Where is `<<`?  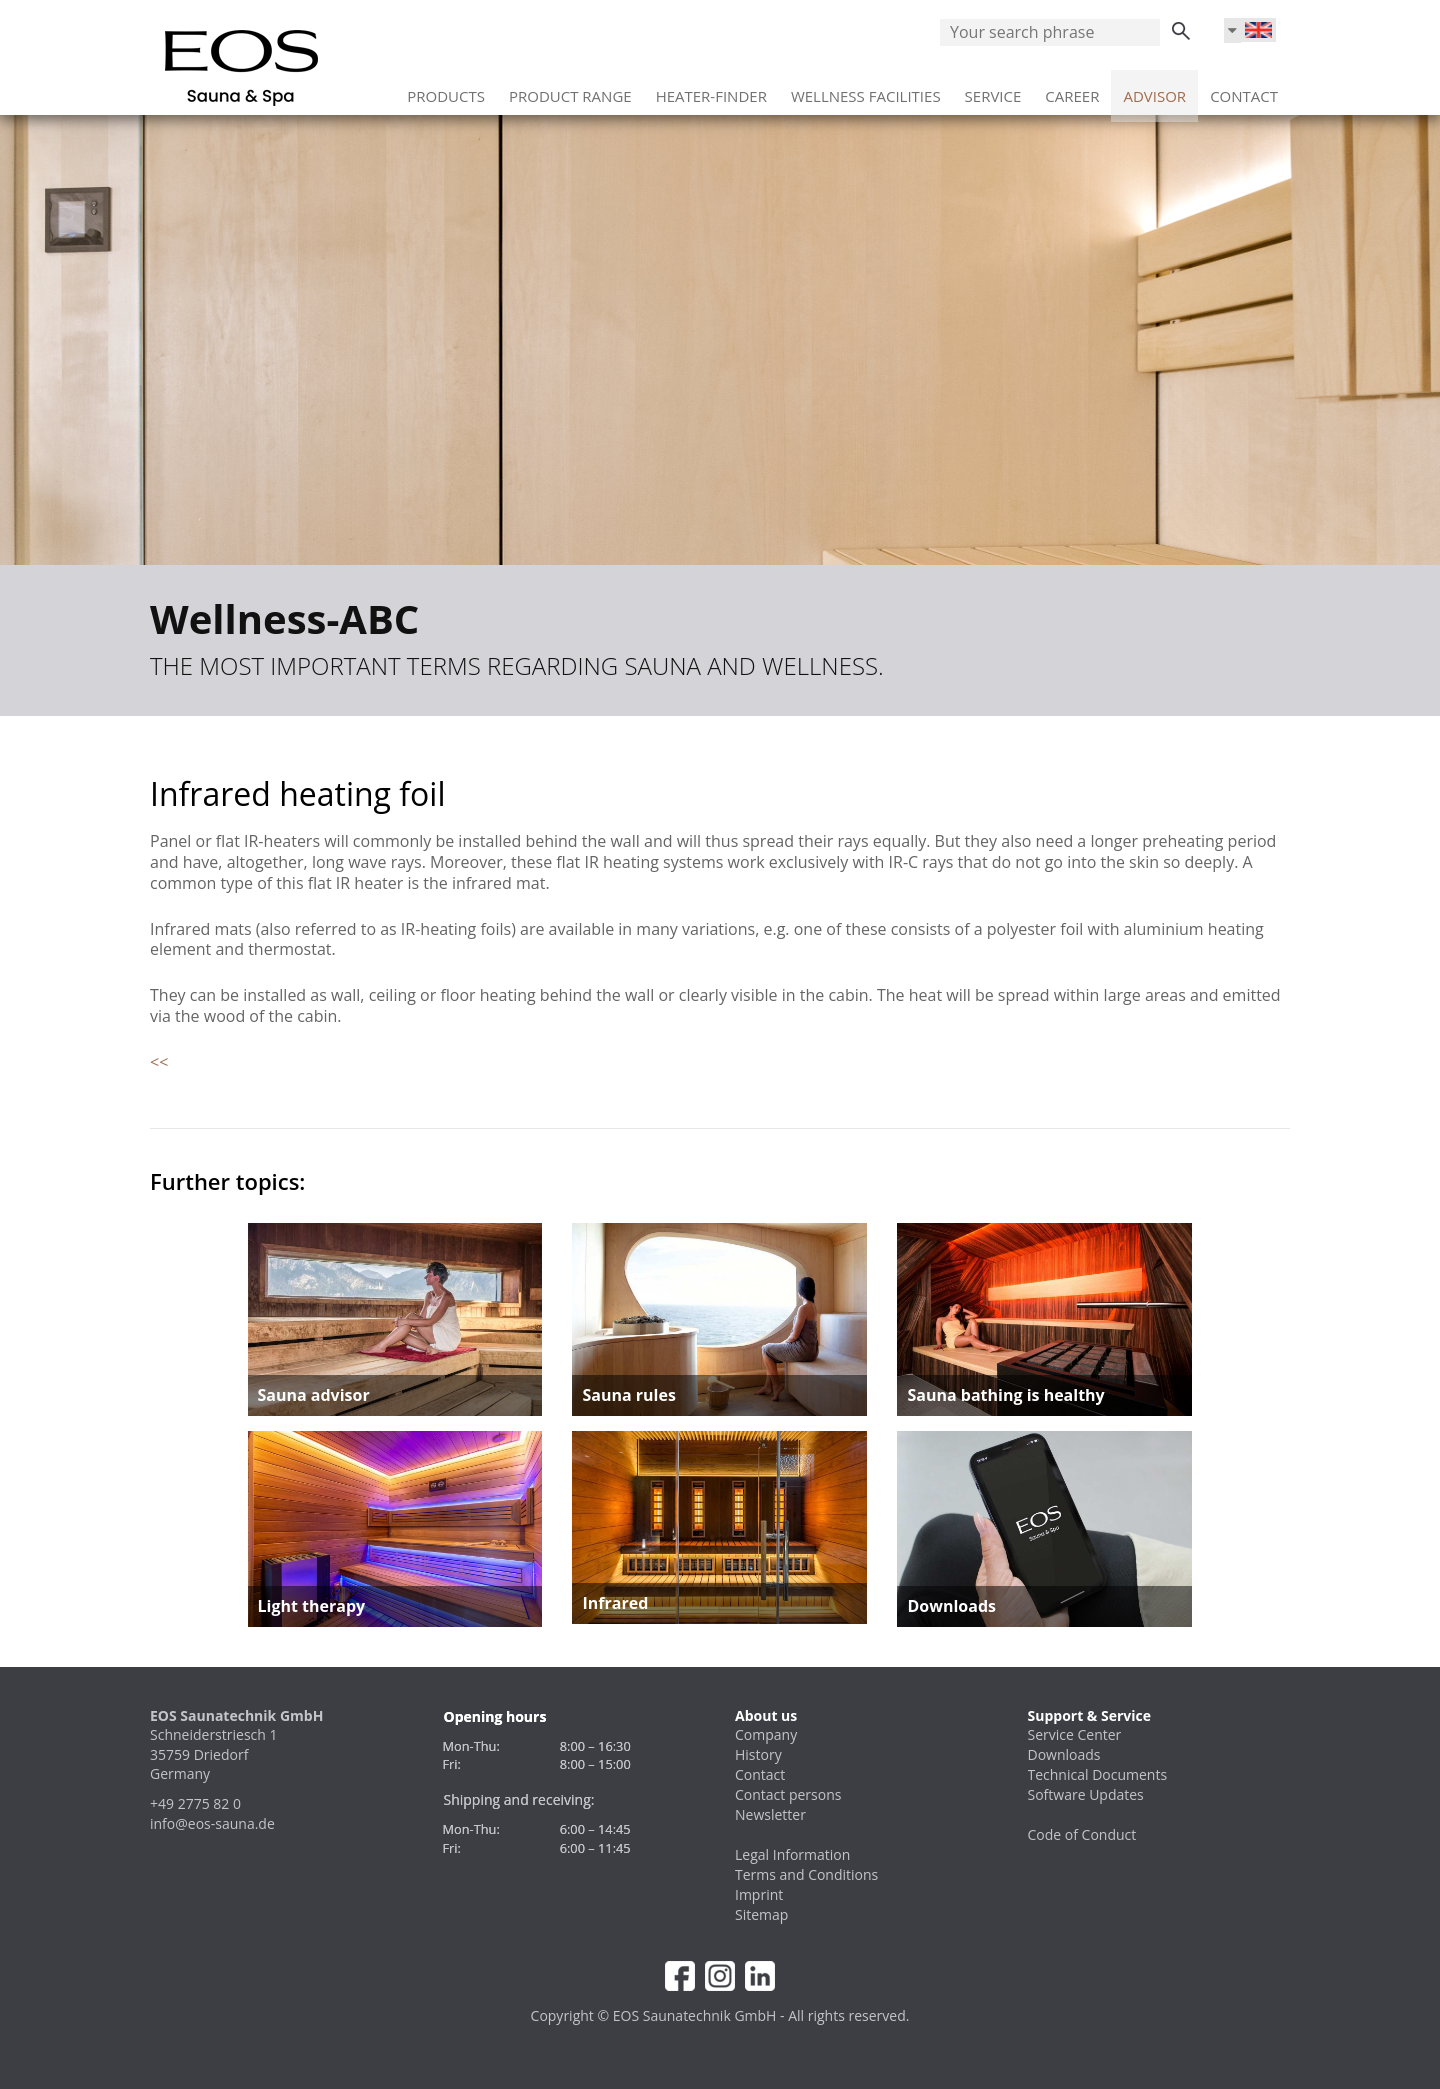 << is located at coordinates (159, 1062).